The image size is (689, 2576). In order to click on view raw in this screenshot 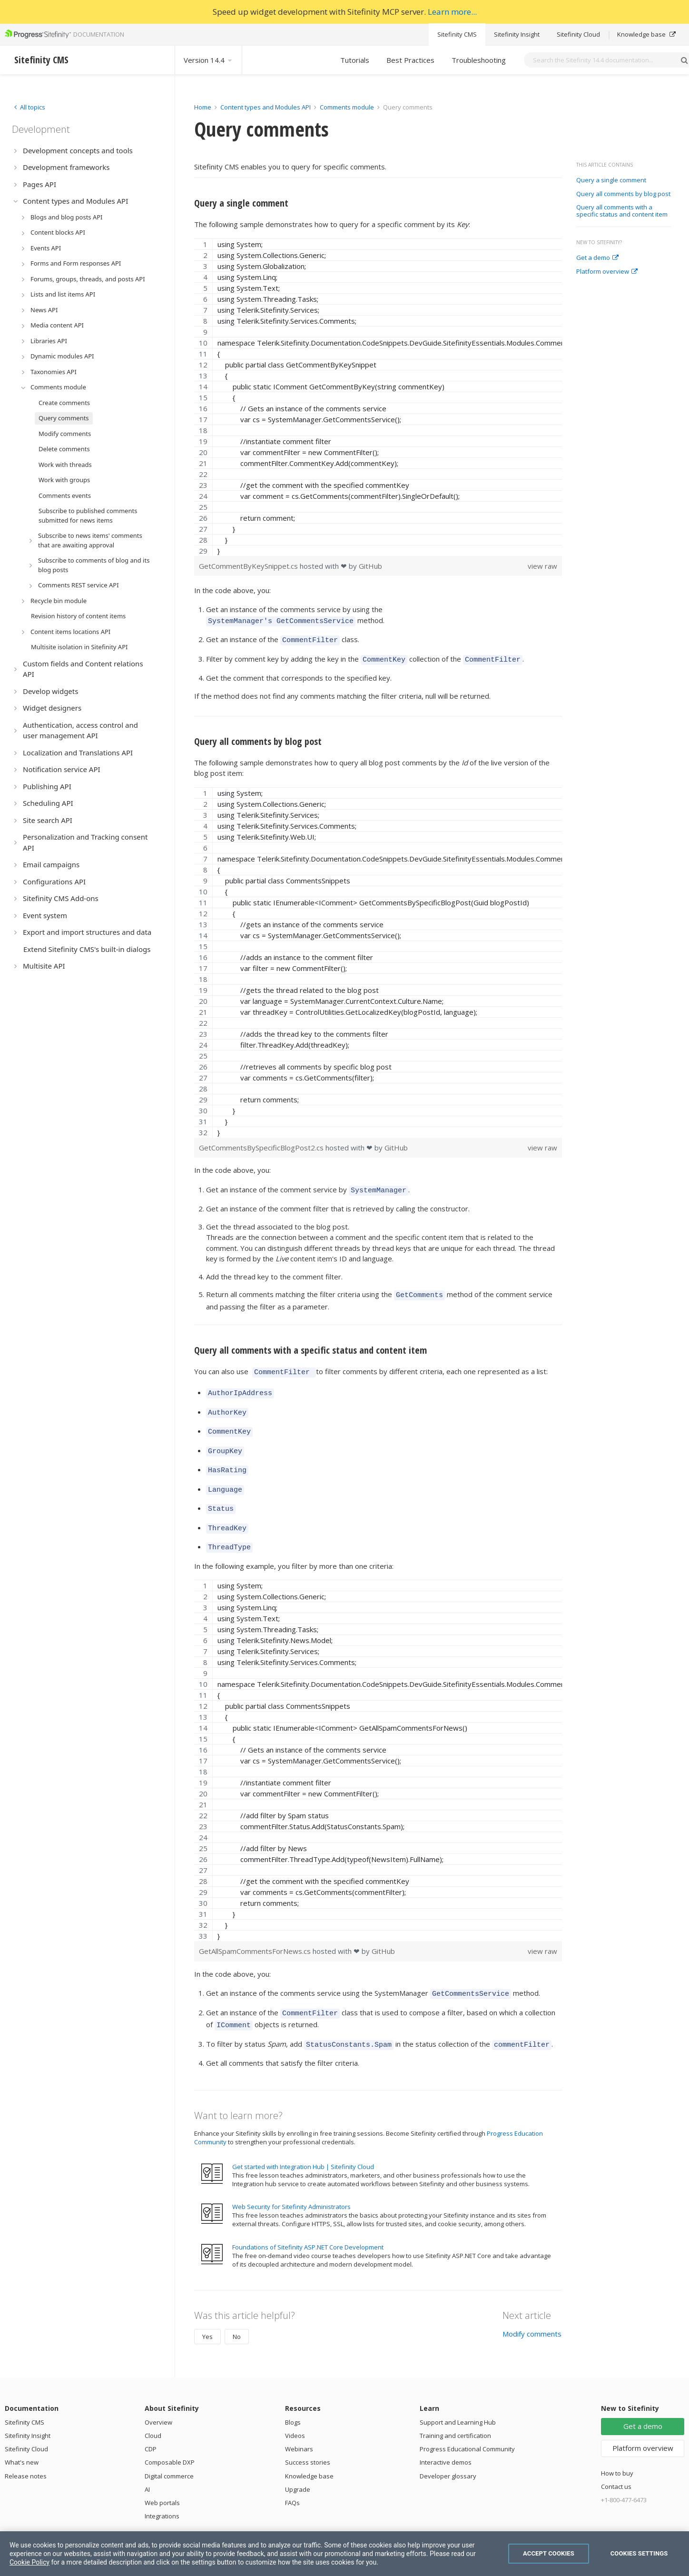, I will do `click(542, 566)`.